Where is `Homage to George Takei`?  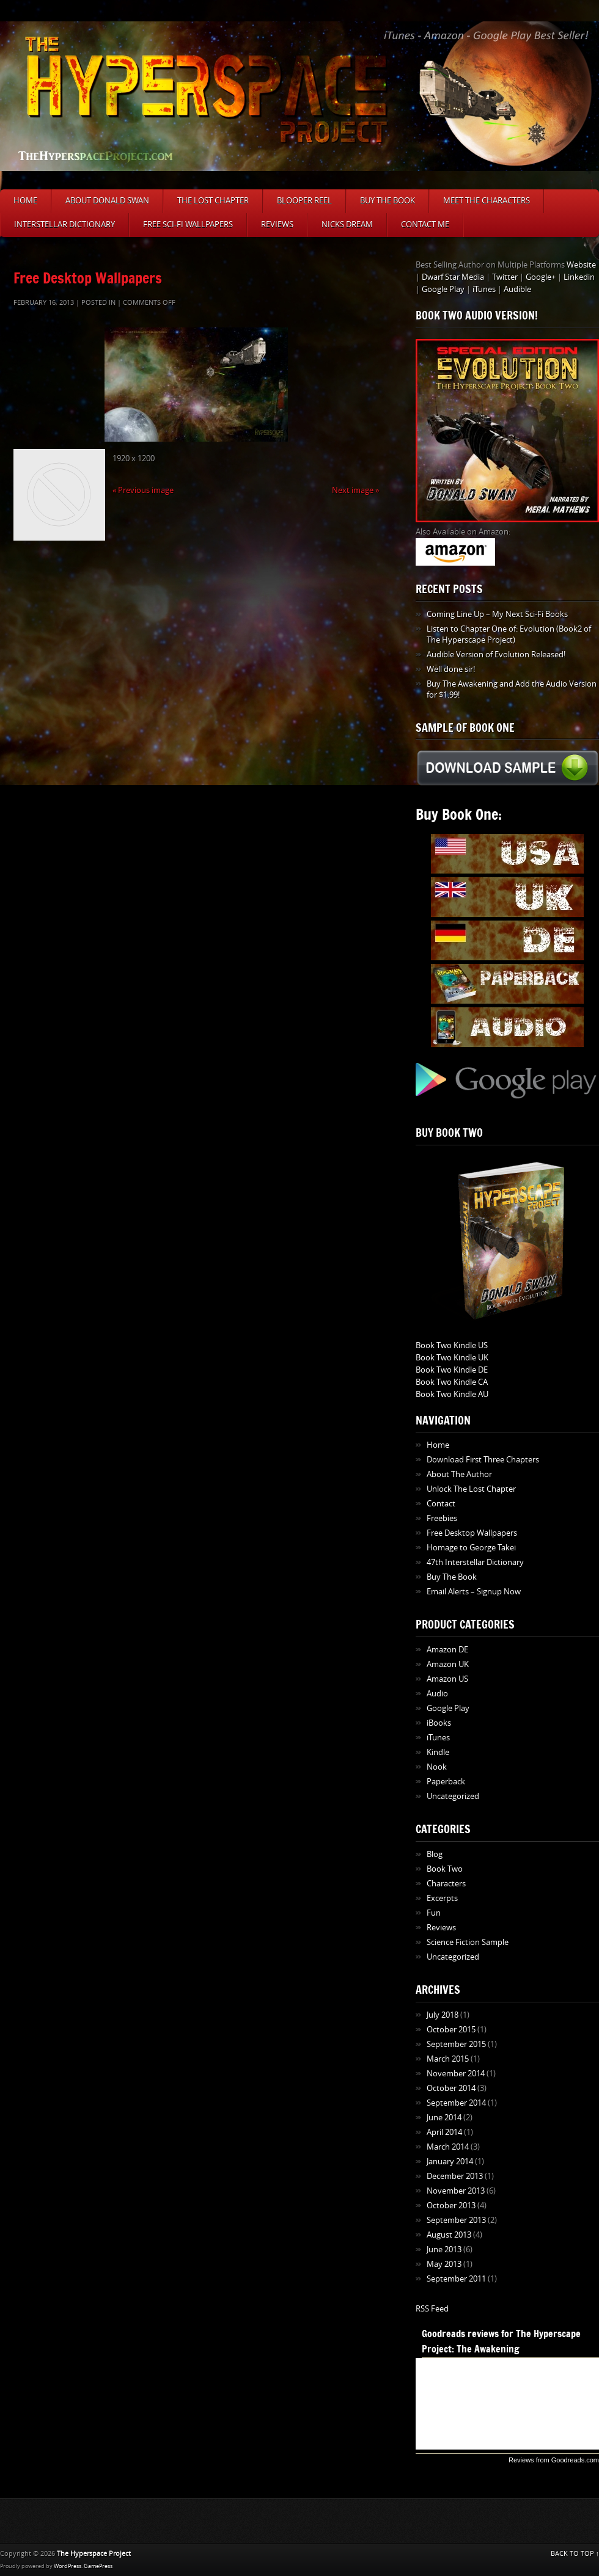 Homage to George Takei is located at coordinates (471, 1547).